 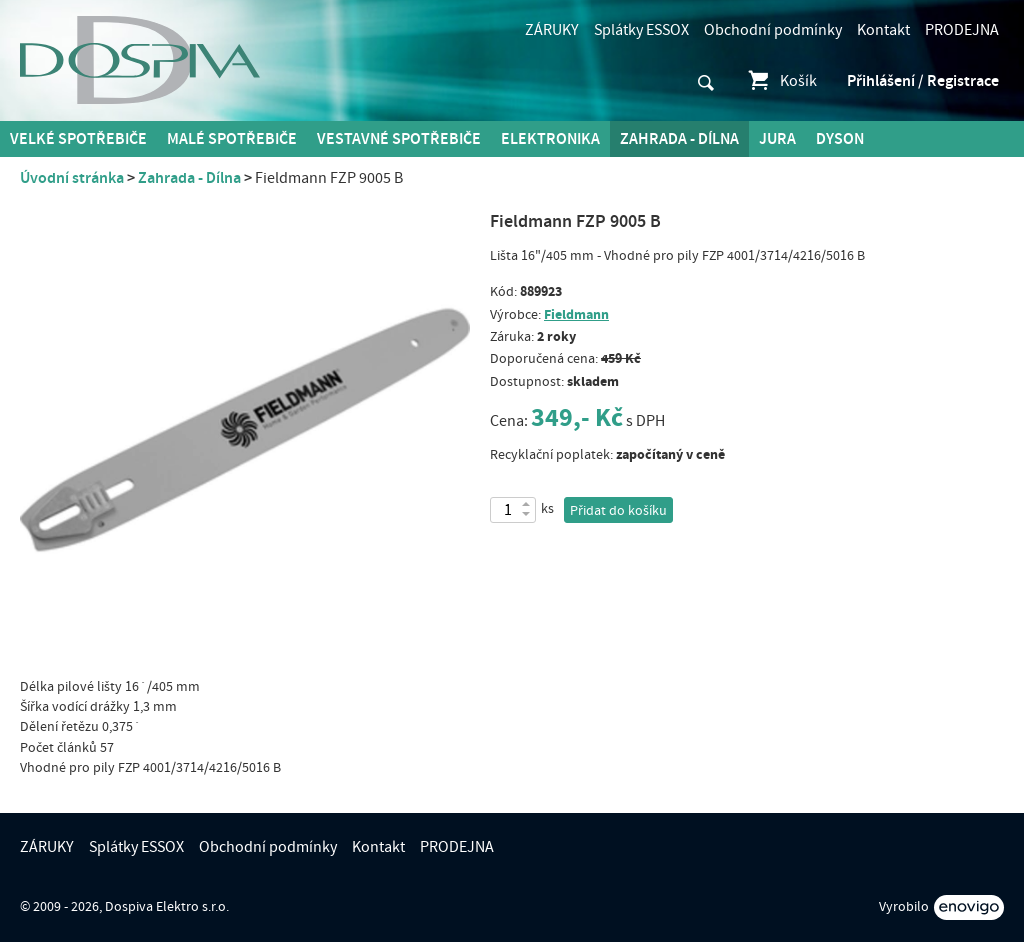 What do you see at coordinates (232, 139) in the screenshot?
I see `MALÉ spotřebiče` at bounding box center [232, 139].